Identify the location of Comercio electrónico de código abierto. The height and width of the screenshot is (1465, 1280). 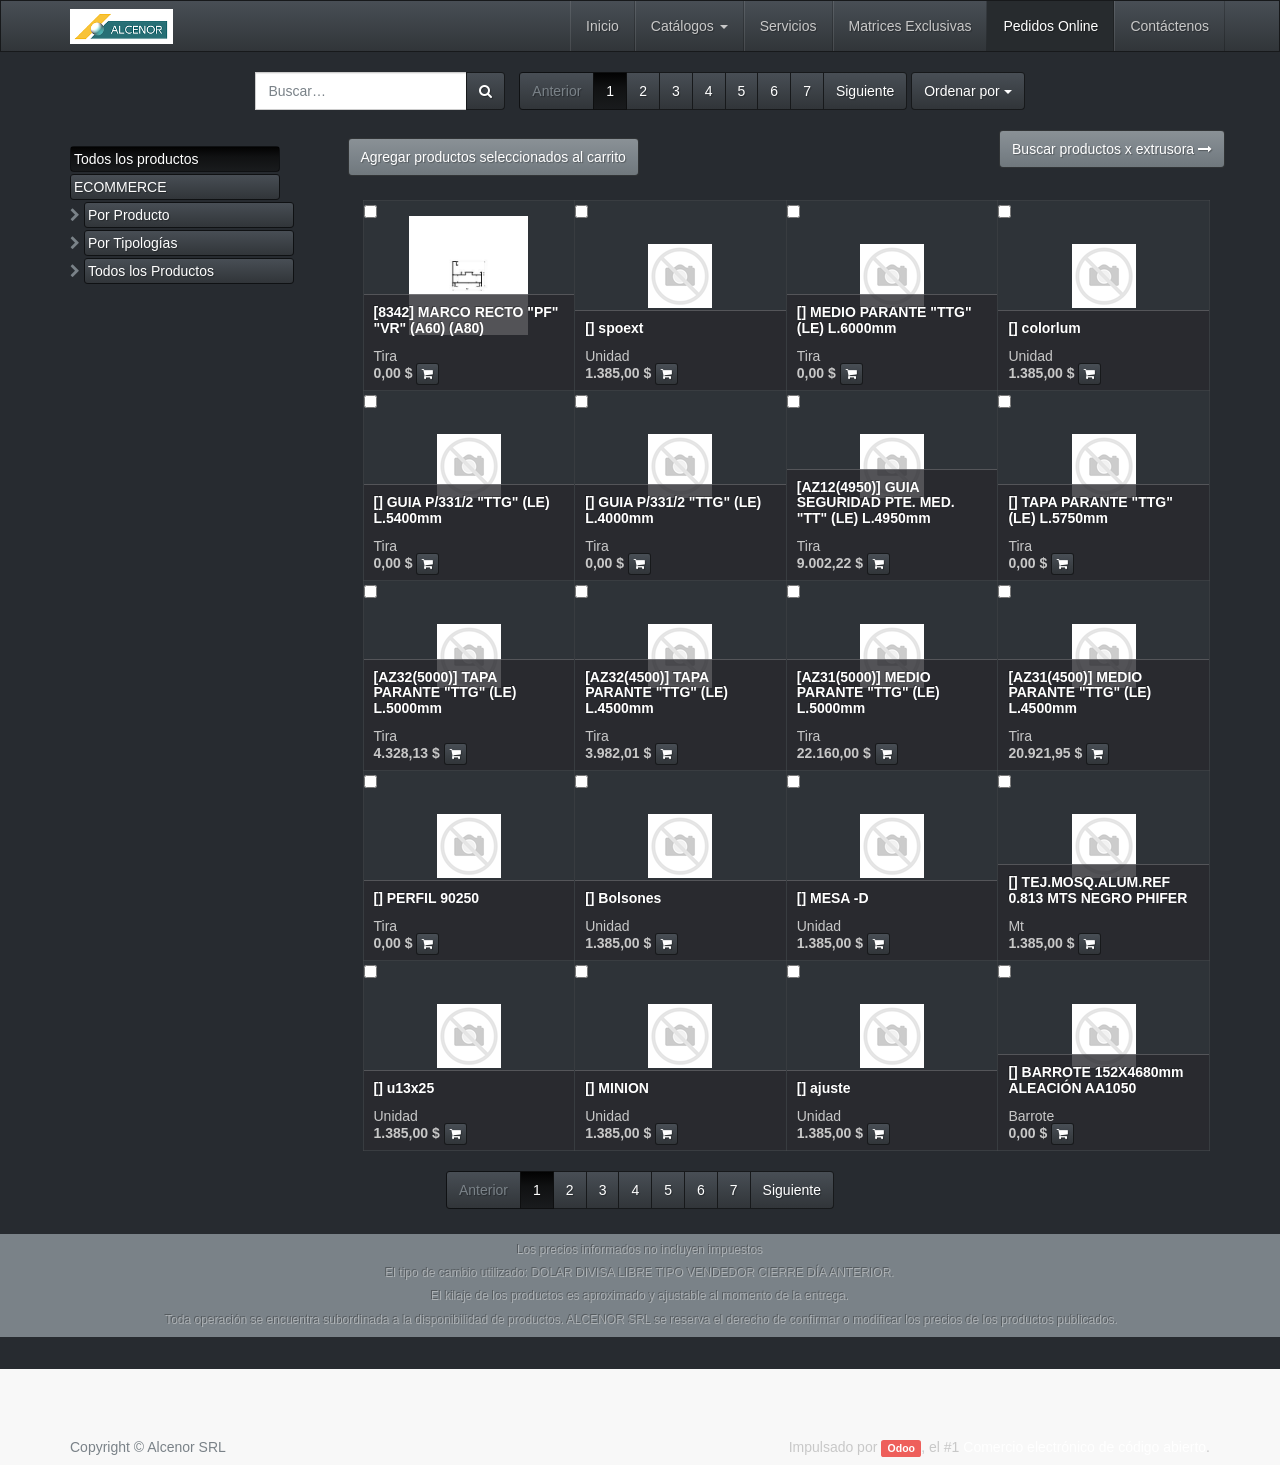
(1084, 1447).